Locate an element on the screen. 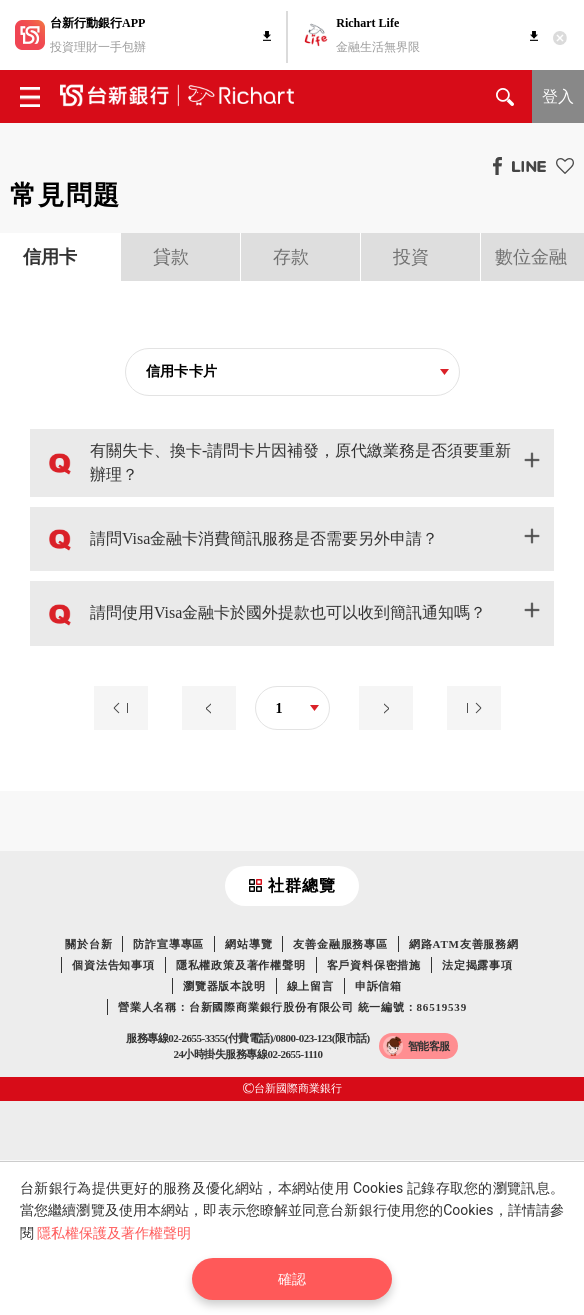 This screenshot has height=1315, width=584. 隱私權政策及著作權聲明 is located at coordinates (241, 965).